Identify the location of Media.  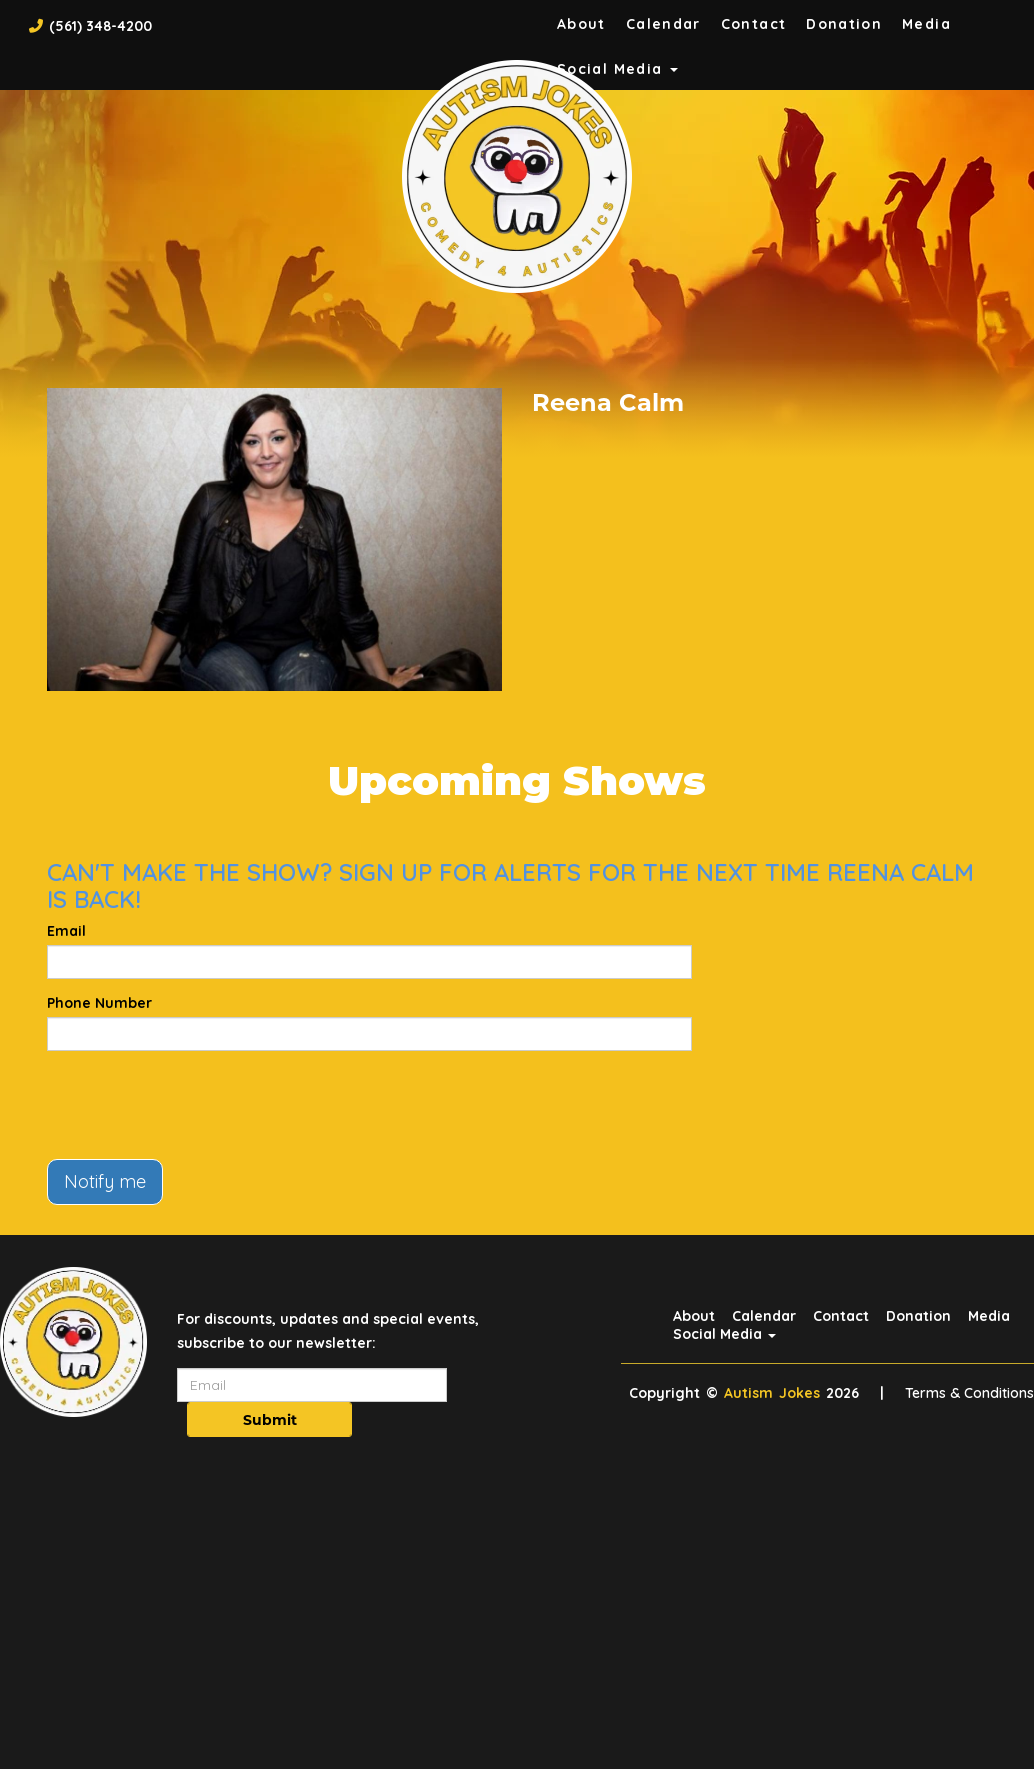
(926, 24).